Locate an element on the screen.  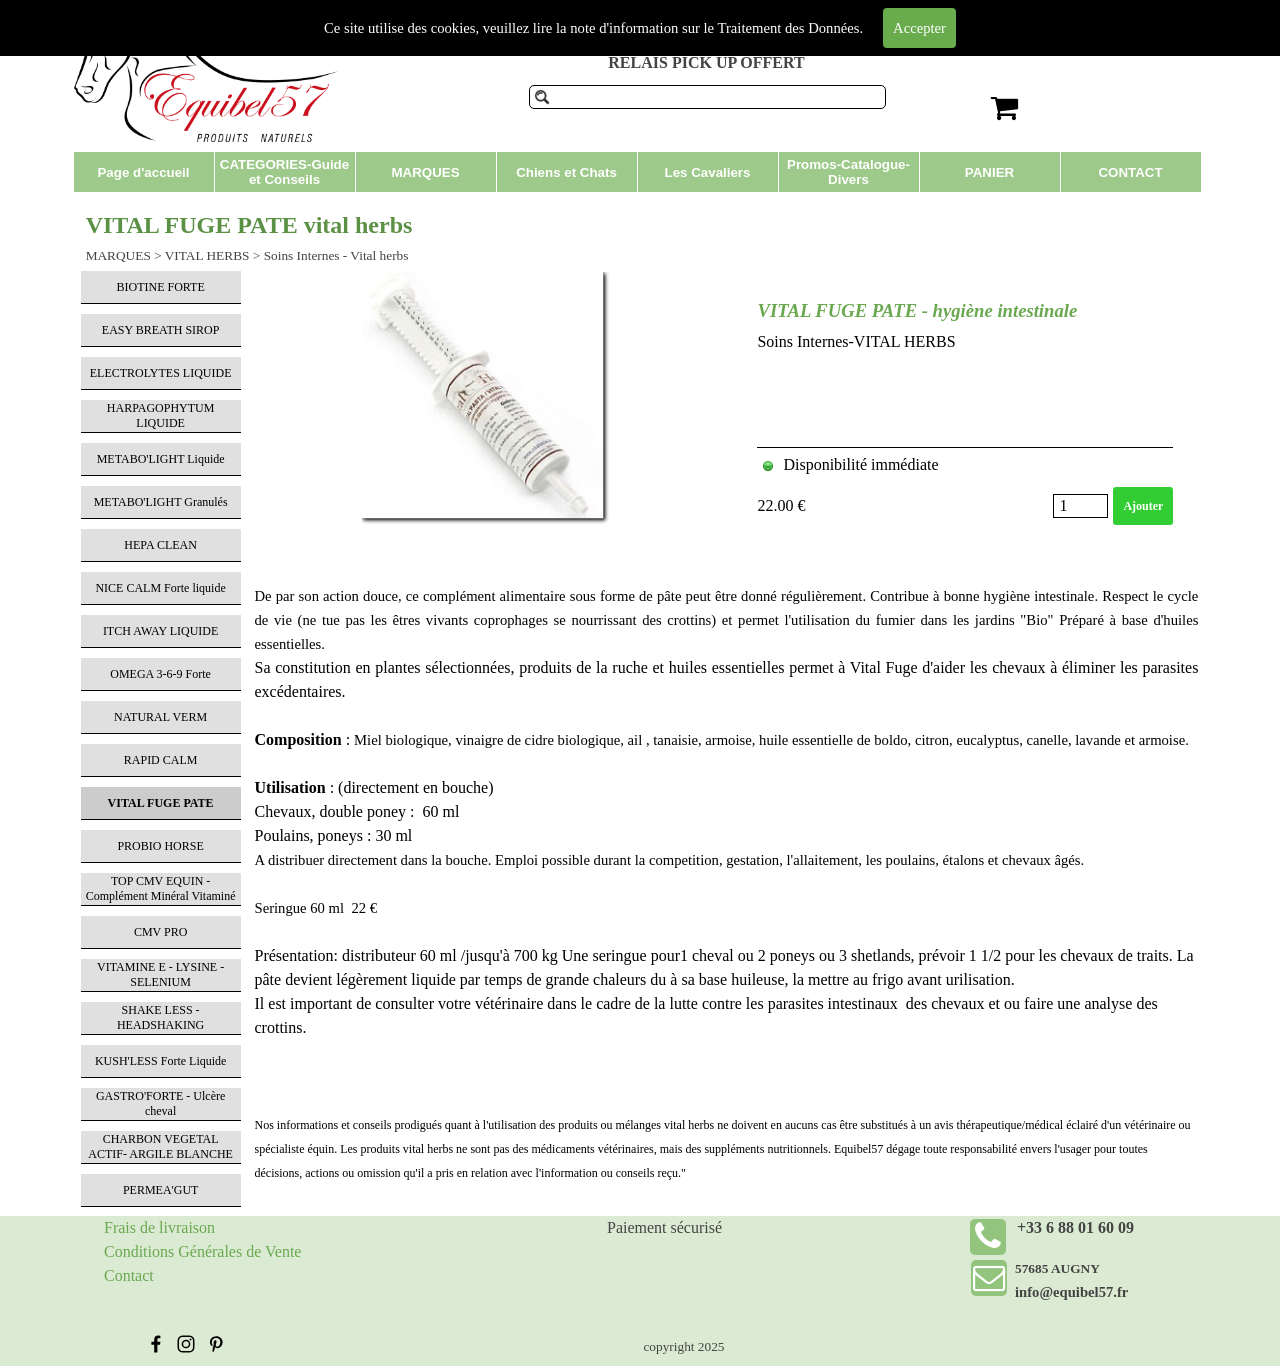
HEPA CLEAN is located at coordinates (160, 545).